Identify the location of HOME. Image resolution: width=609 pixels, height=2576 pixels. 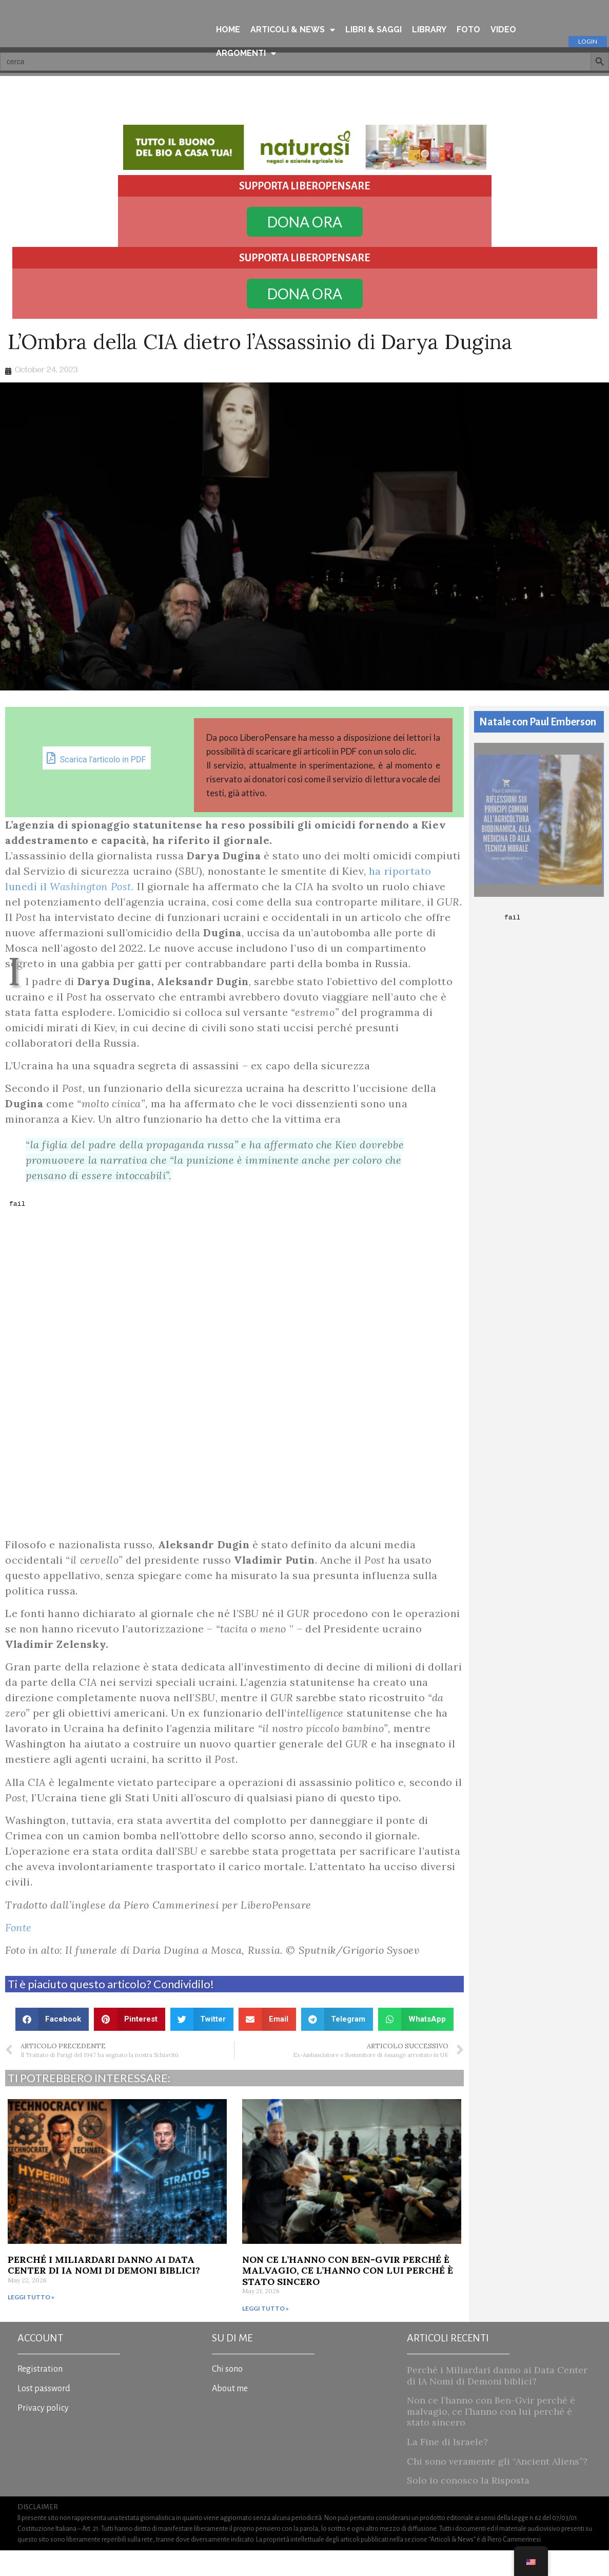
(228, 29).